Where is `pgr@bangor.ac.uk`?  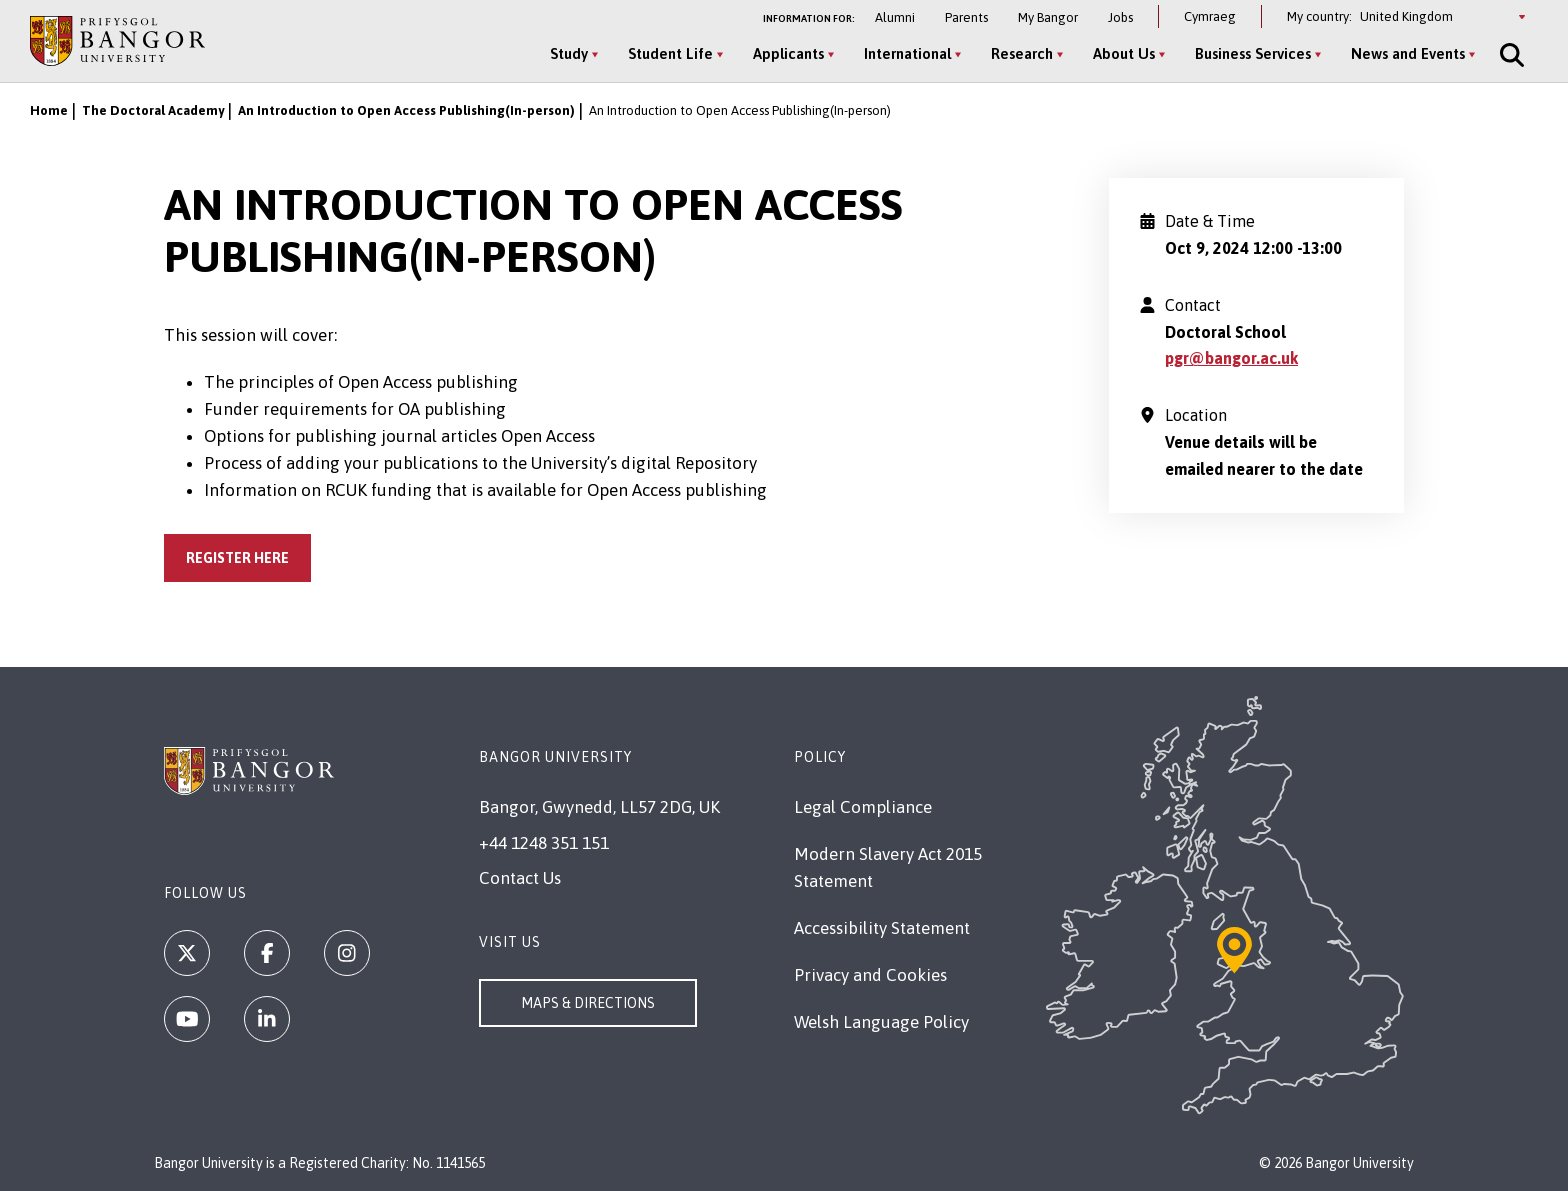 pgr@bangor.ac.uk is located at coordinates (1231, 358).